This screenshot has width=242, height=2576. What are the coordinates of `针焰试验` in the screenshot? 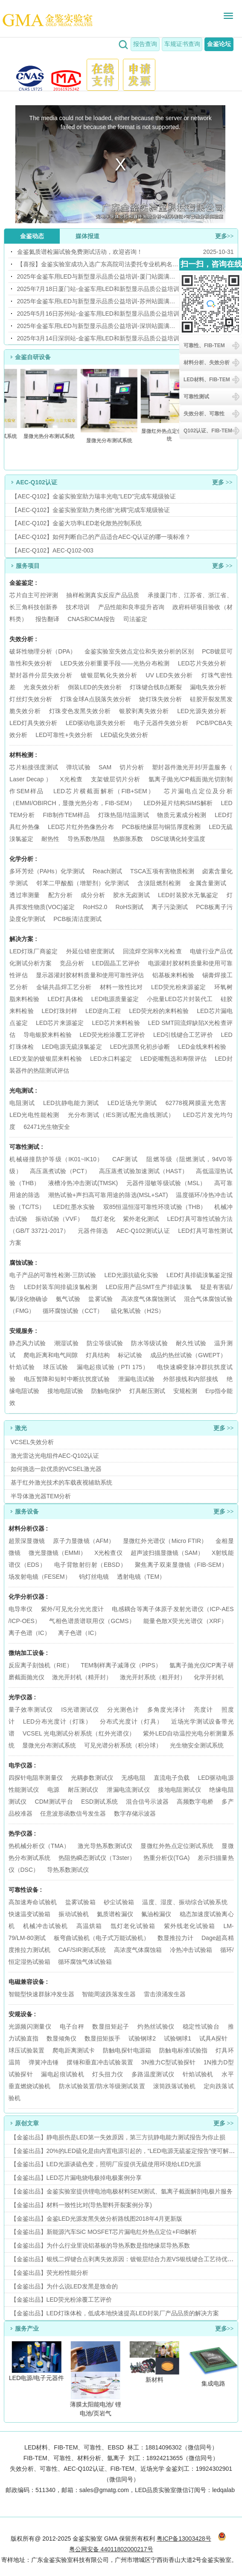 It's located at (22, 1367).